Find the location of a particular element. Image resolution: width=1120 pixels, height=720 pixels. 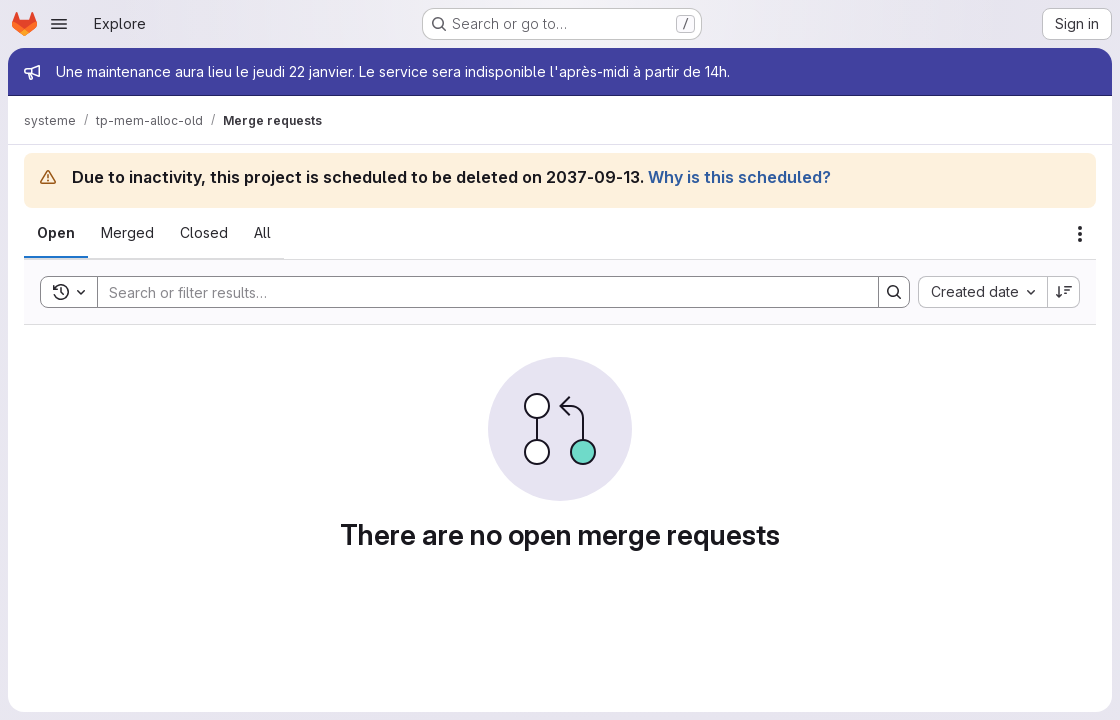

[Sort direction: Descending] is located at coordinates (1064, 292).